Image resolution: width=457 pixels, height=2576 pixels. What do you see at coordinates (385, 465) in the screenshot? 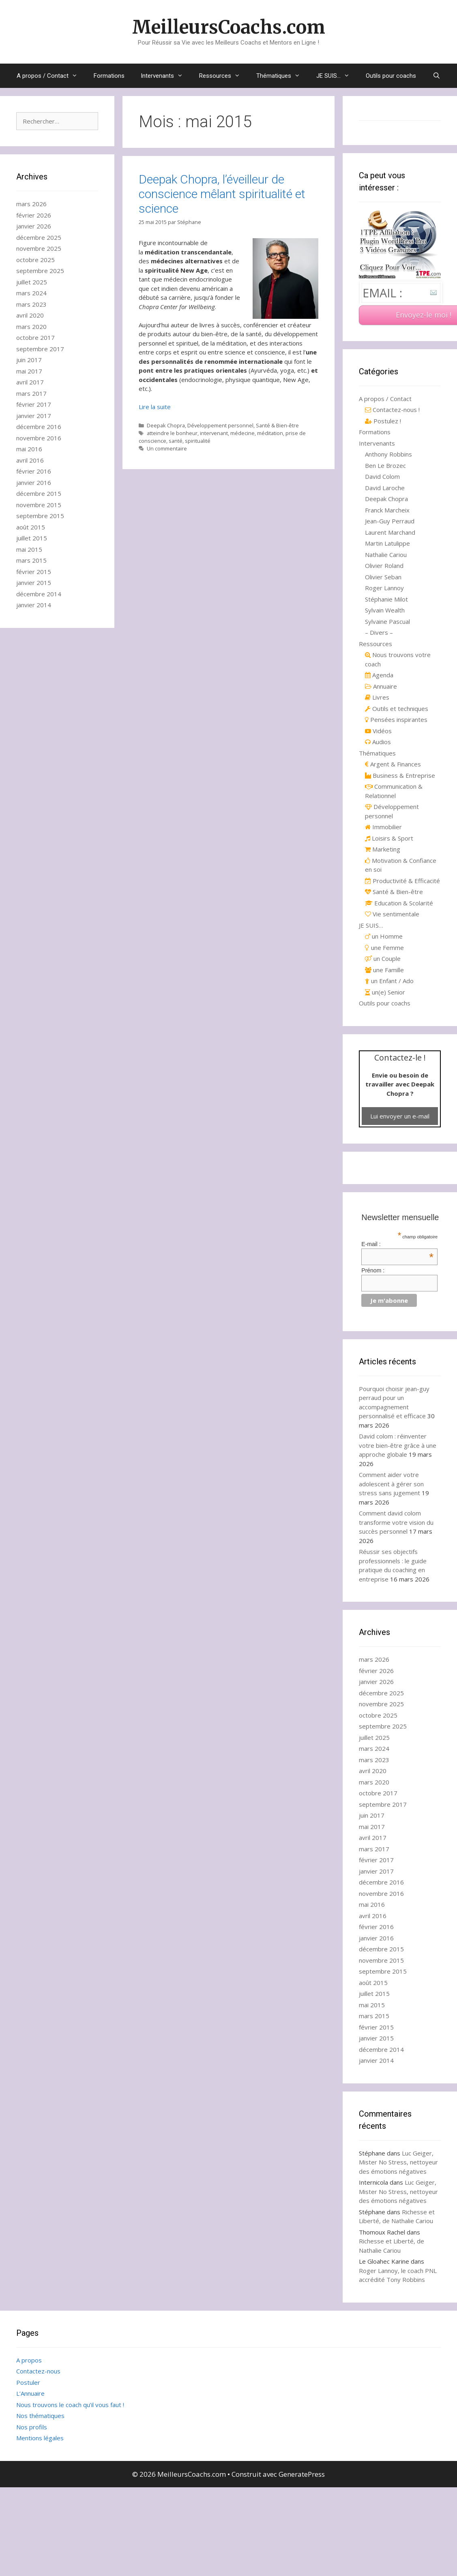
I see `Ben Le Brozec` at bounding box center [385, 465].